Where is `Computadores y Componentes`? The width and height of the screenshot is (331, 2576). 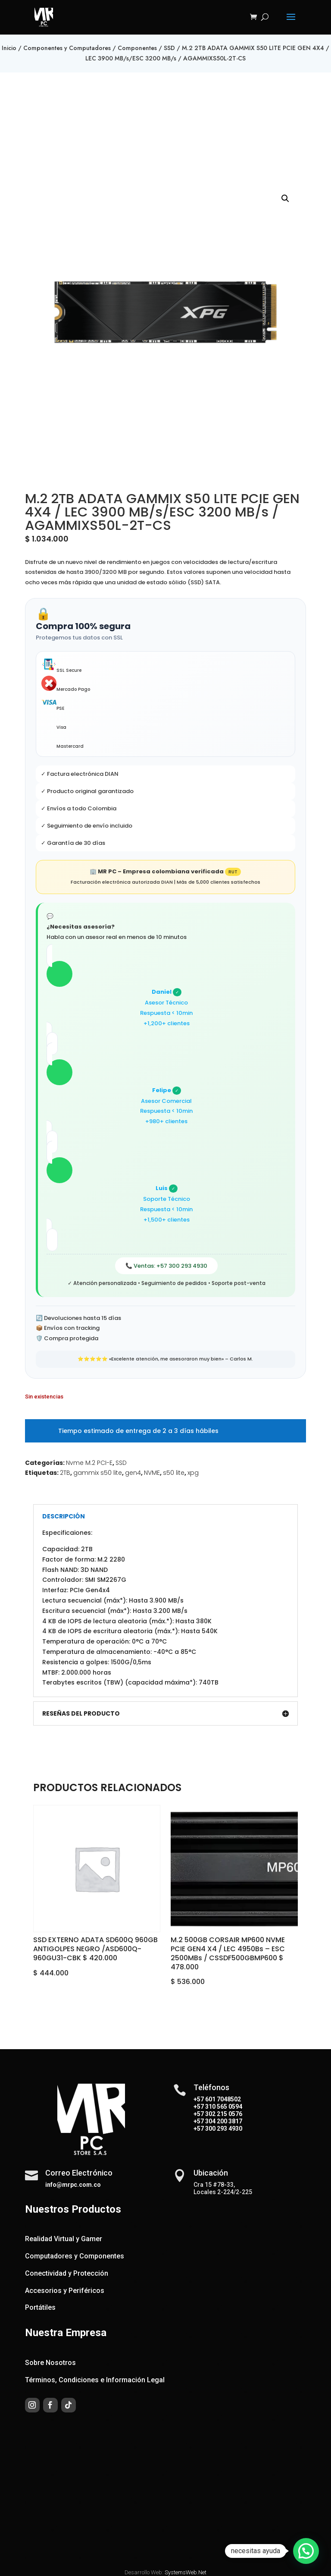
Computadores y Componentes is located at coordinates (74, 2256).